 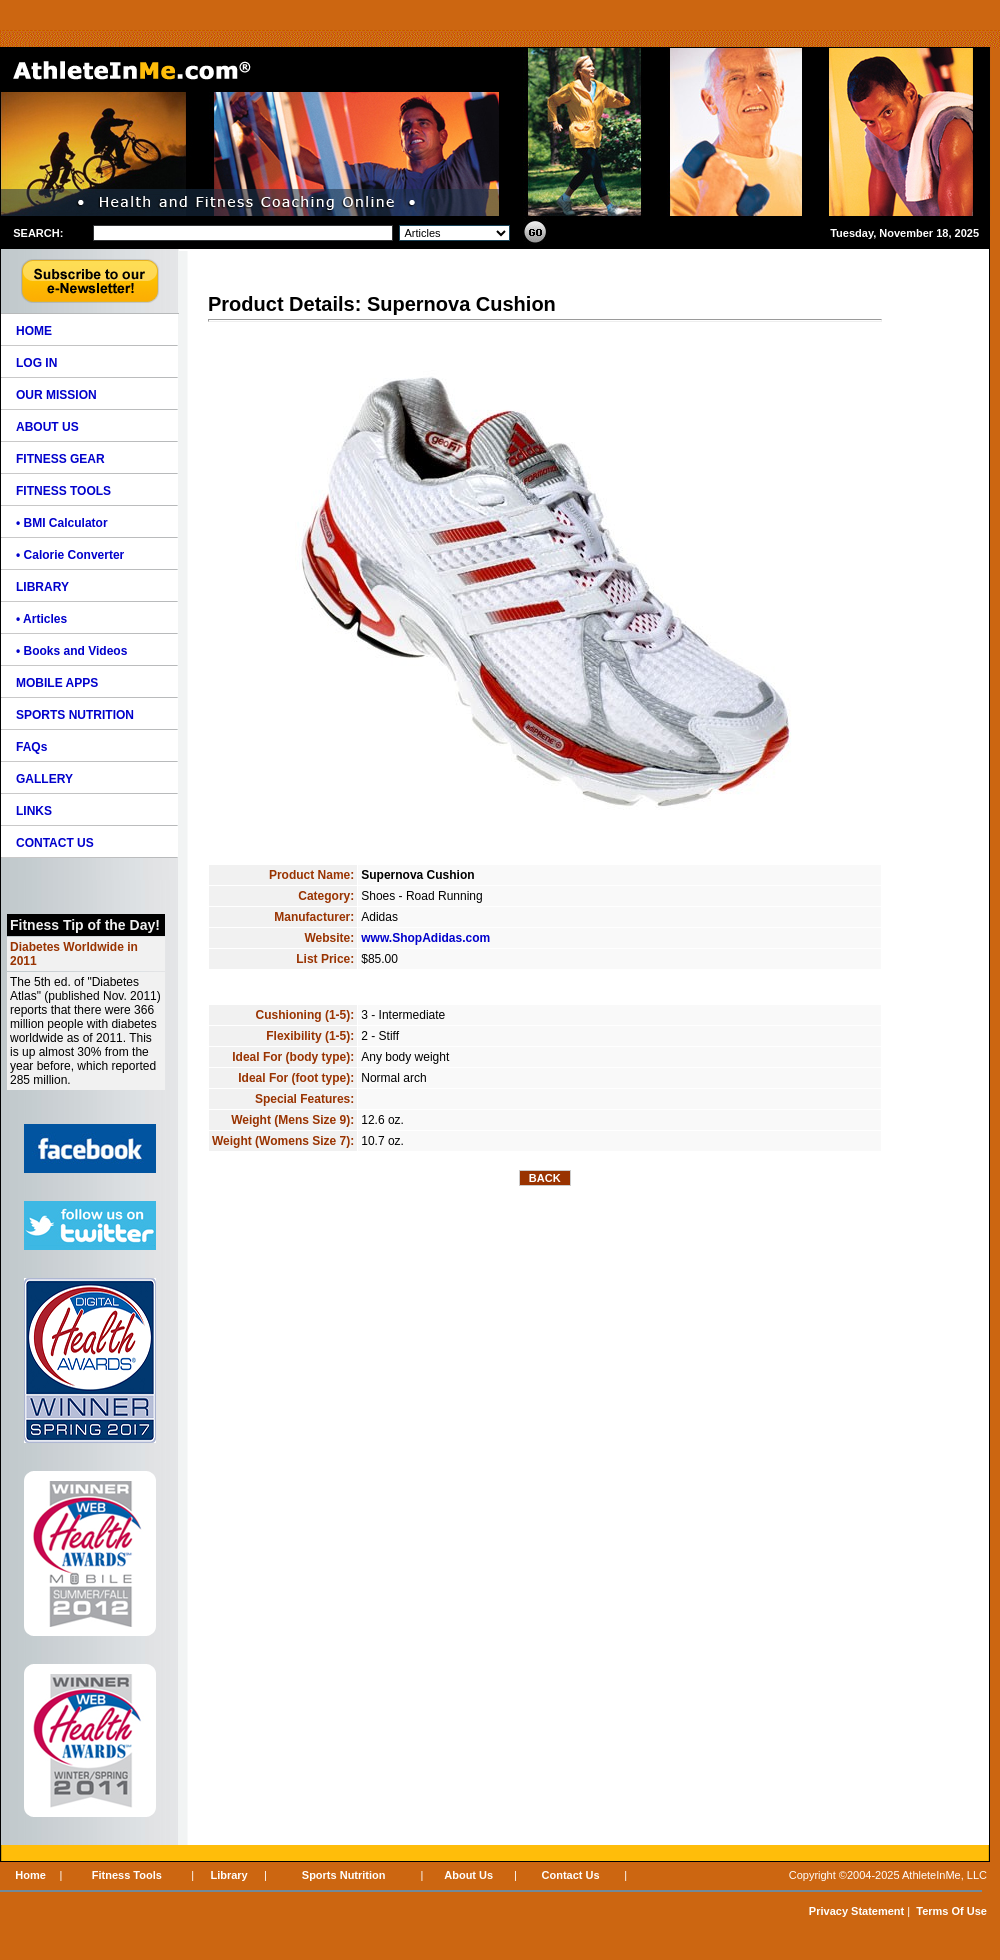 I want to click on Privacy Statement, so click(x=856, y=1911).